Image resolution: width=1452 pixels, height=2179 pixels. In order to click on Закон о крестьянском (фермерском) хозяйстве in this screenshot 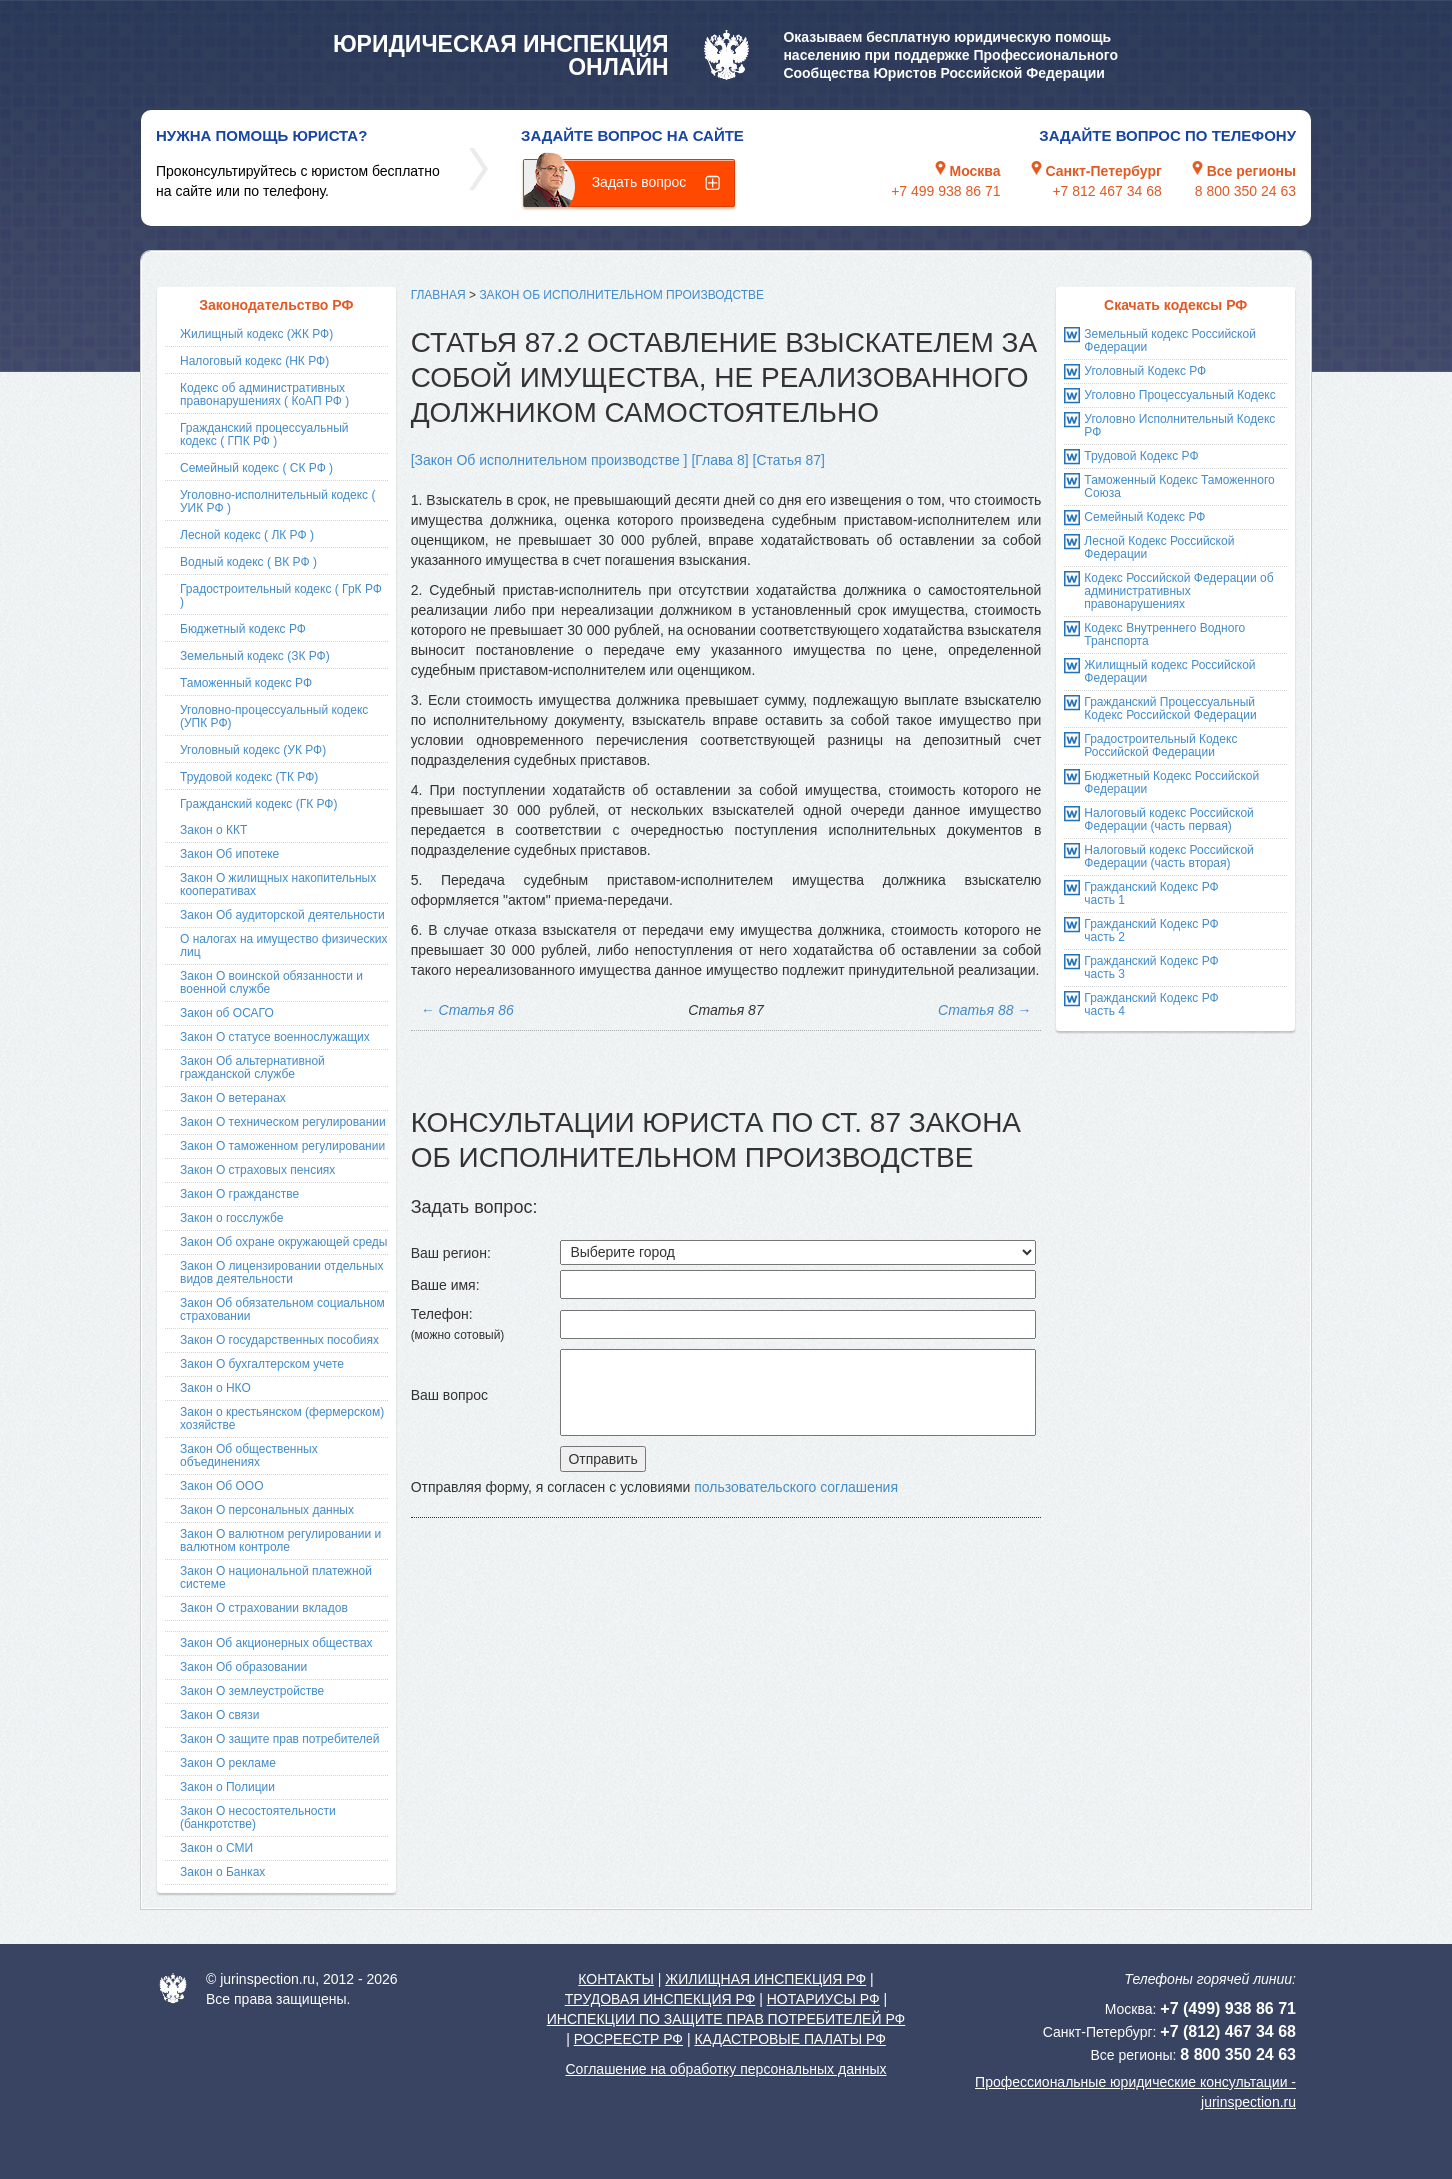, I will do `click(282, 1418)`.